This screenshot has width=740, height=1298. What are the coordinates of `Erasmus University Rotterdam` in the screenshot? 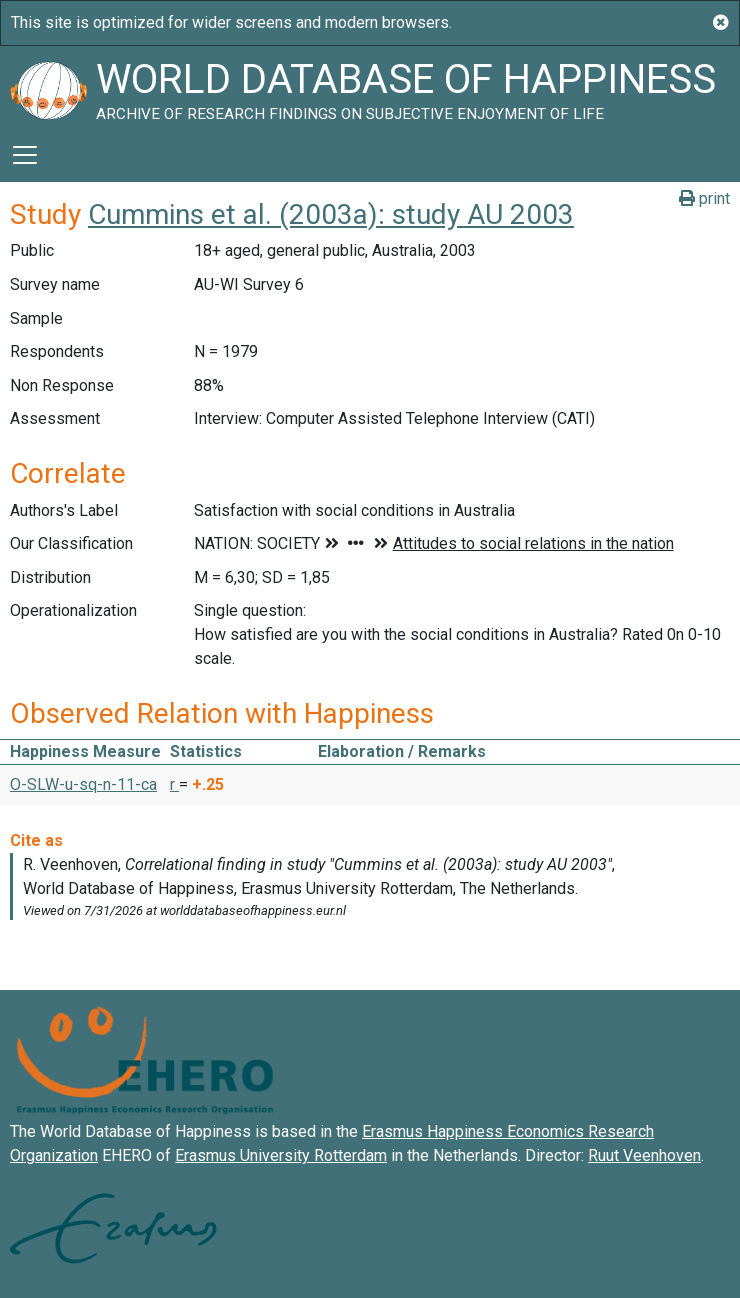 It's located at (281, 1155).